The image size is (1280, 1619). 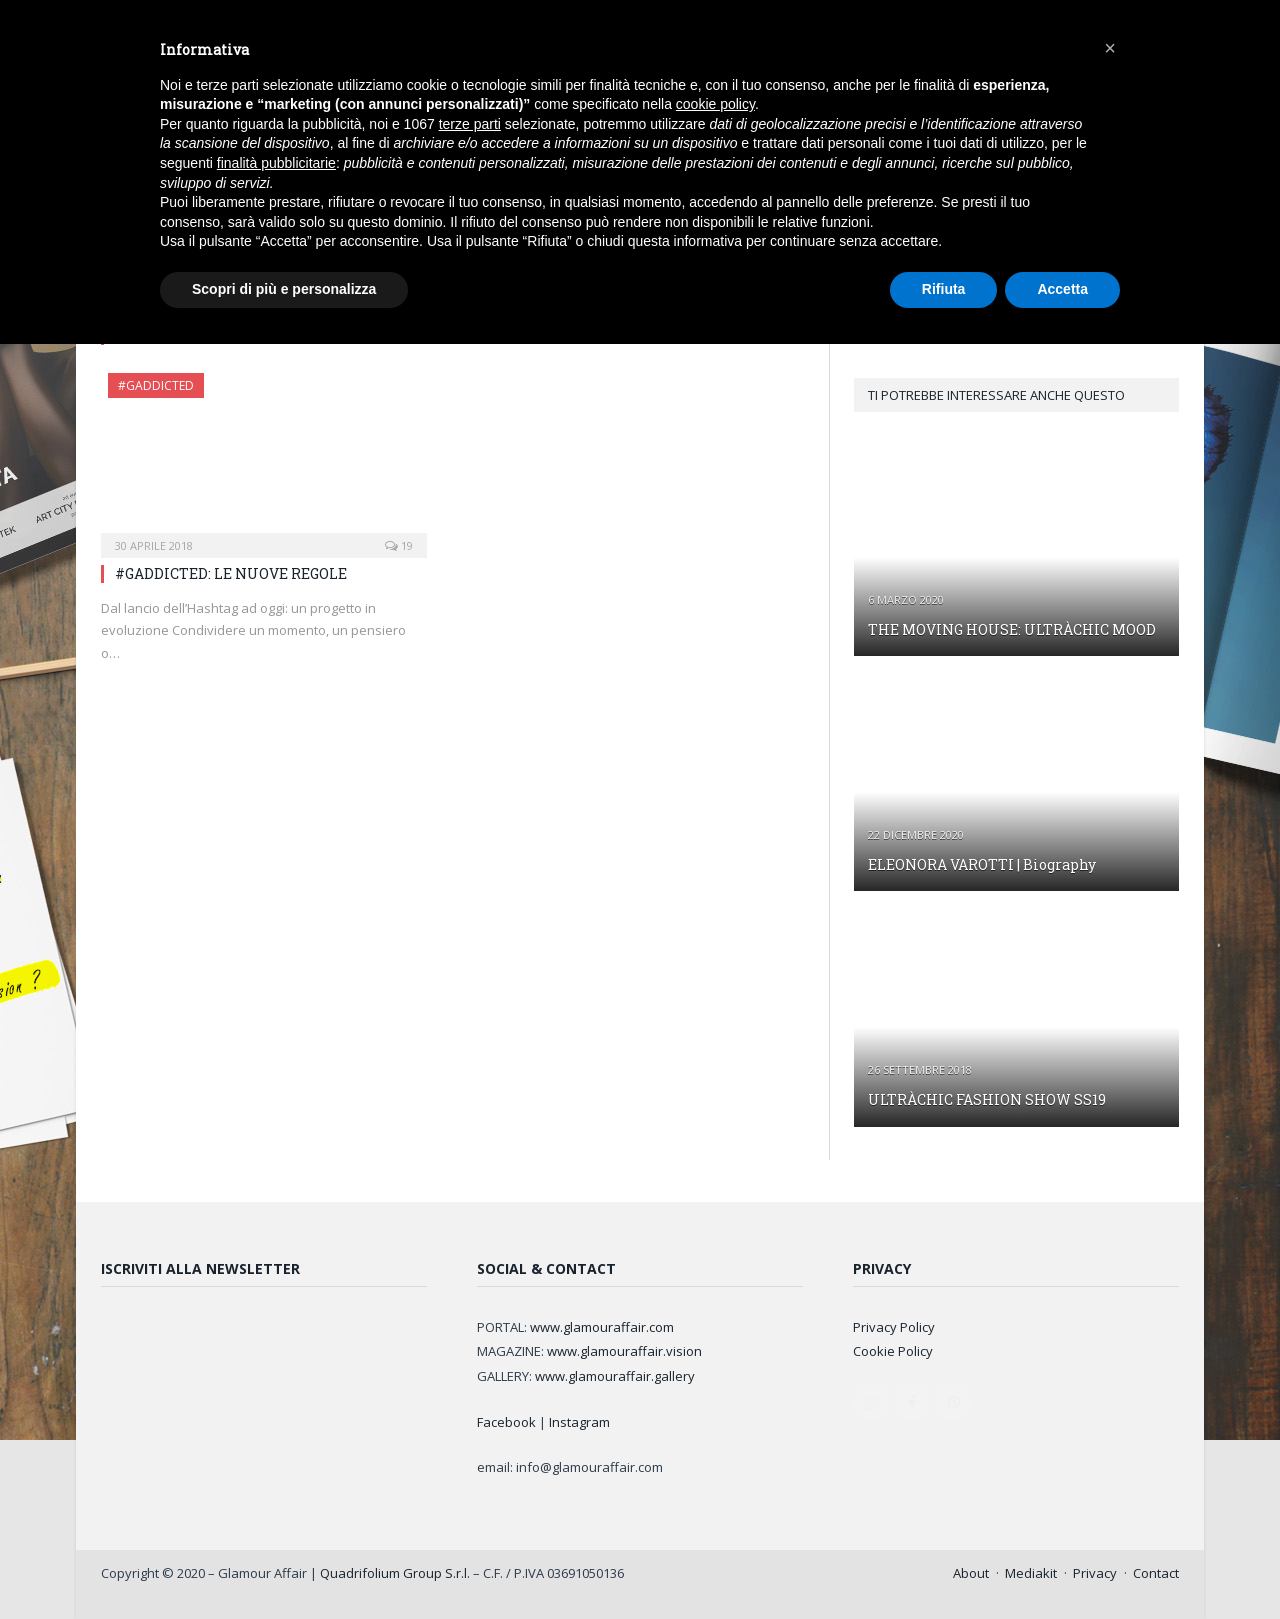 What do you see at coordinates (579, 1422) in the screenshot?
I see `Instagram` at bounding box center [579, 1422].